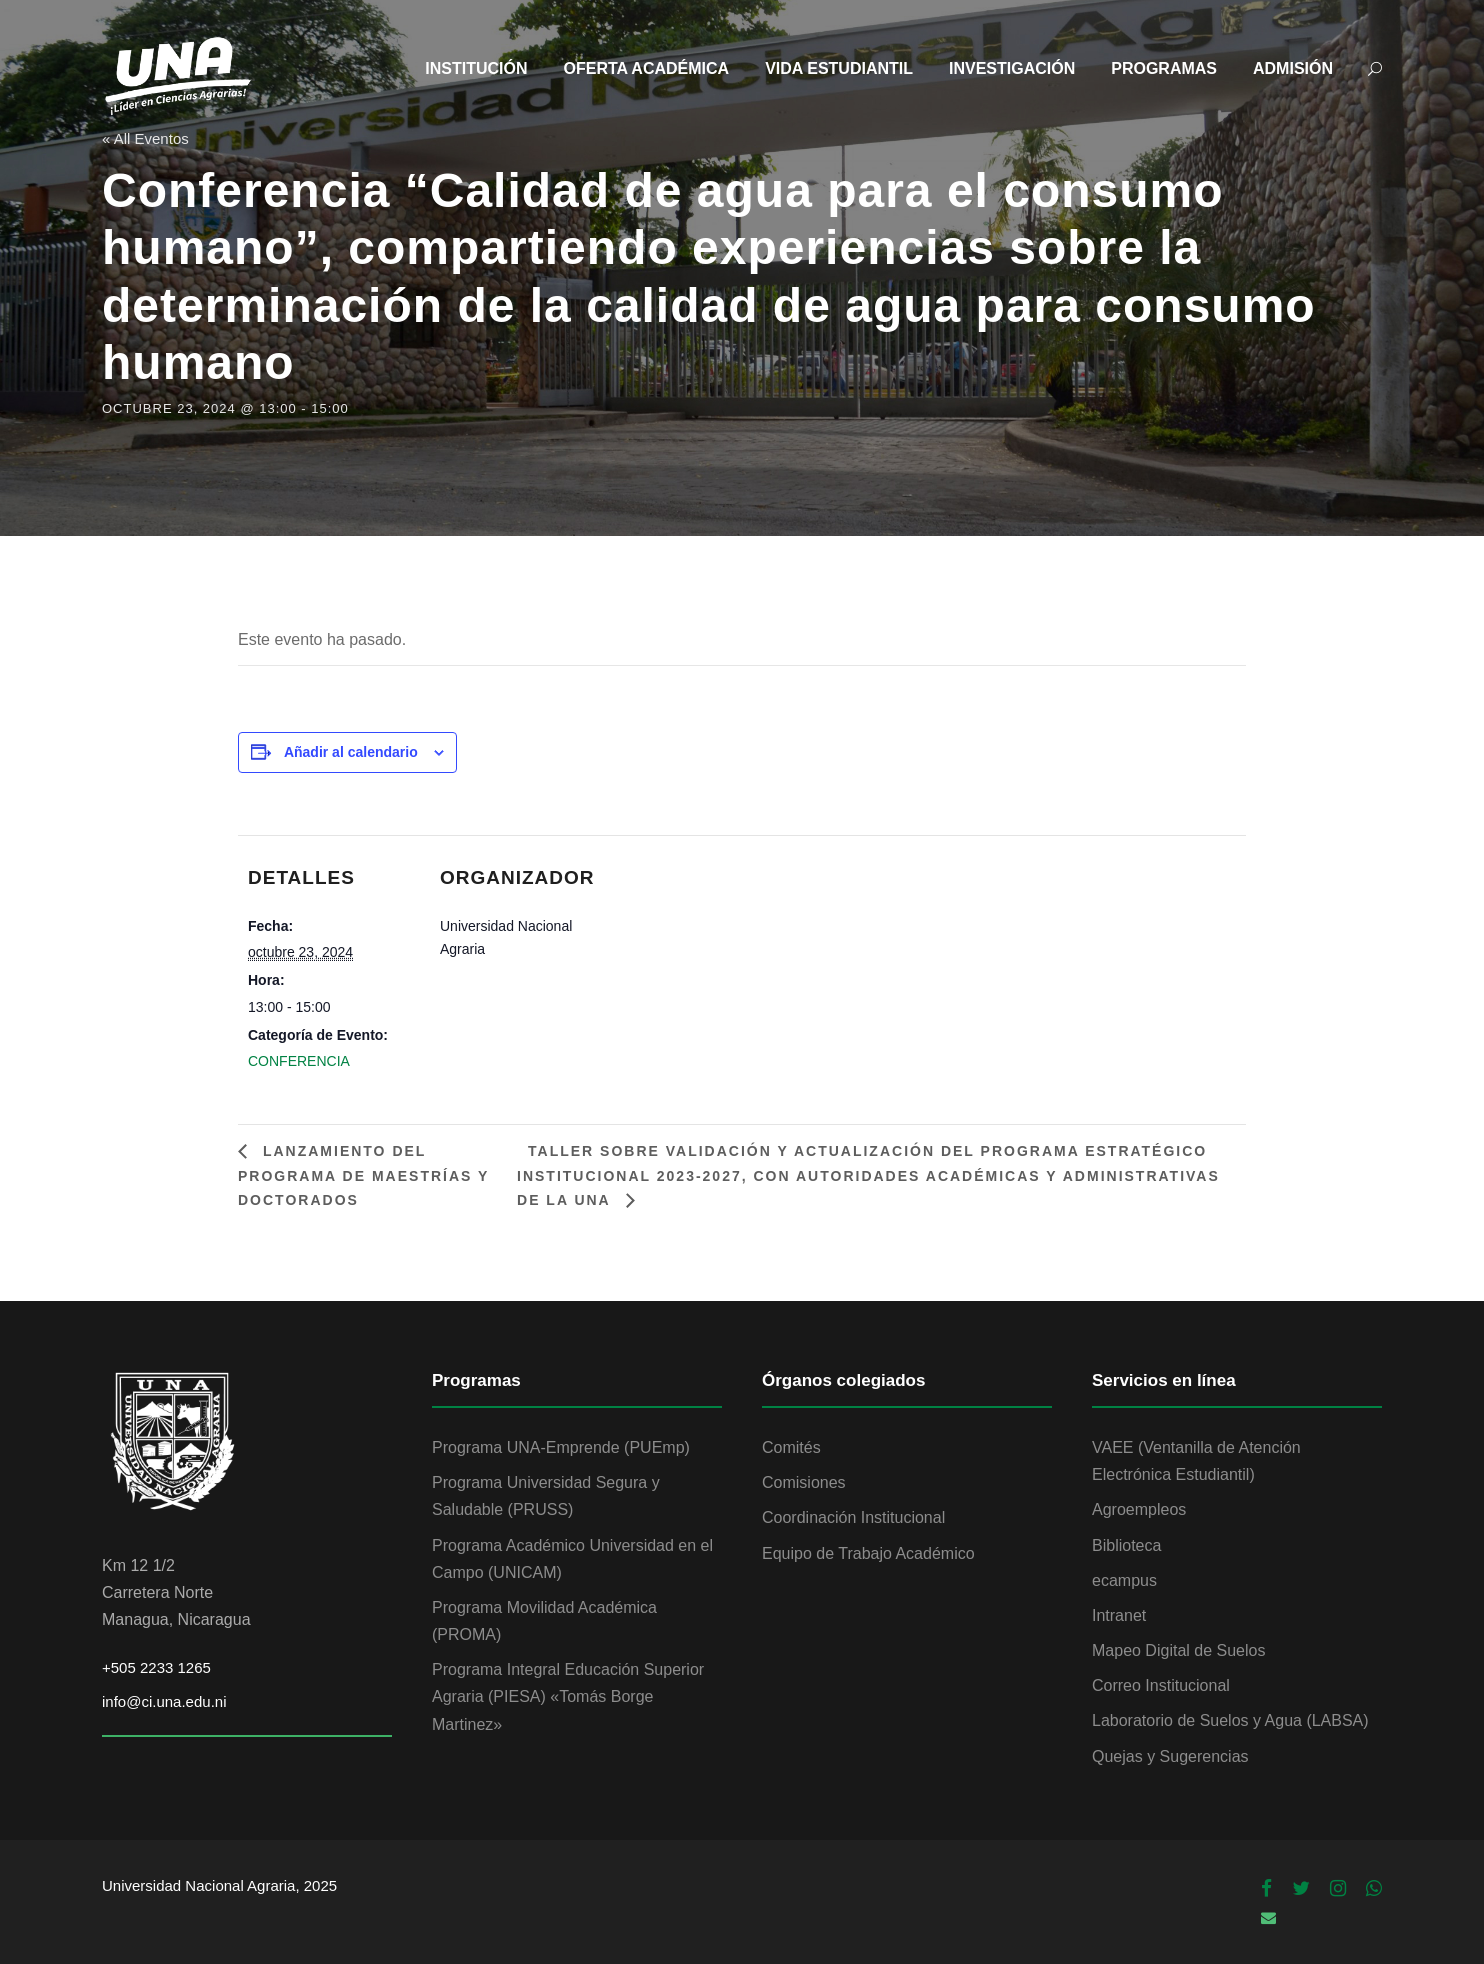  What do you see at coordinates (299, 1061) in the screenshot?
I see `CONFERENCIA` at bounding box center [299, 1061].